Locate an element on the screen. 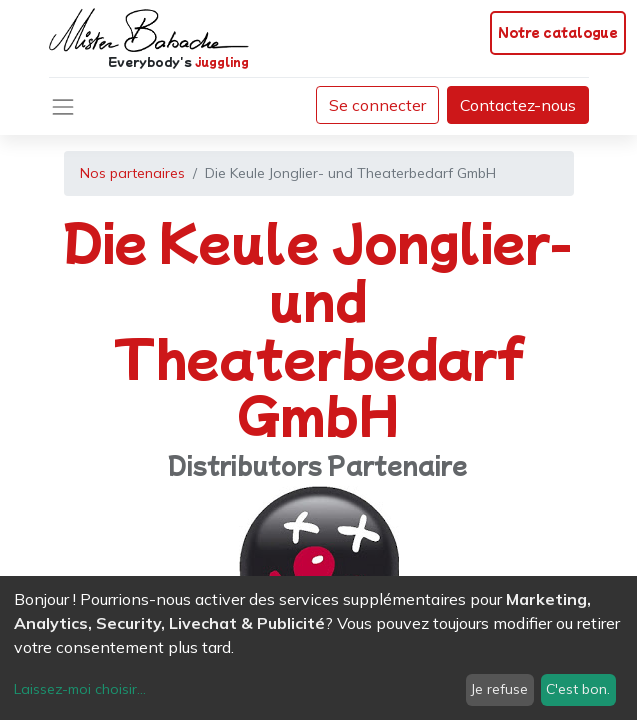 The image size is (637, 720). Se connecter is located at coordinates (377, 105).